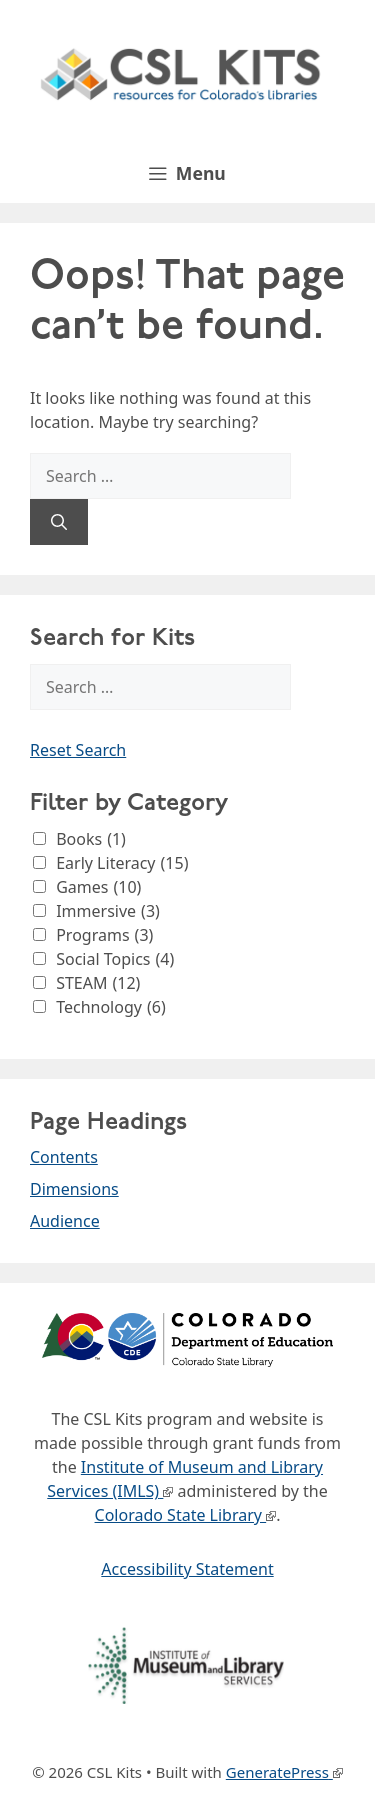 The height and width of the screenshot is (1804, 375). Describe the element at coordinates (59, 522) in the screenshot. I see `[Search]` at that location.